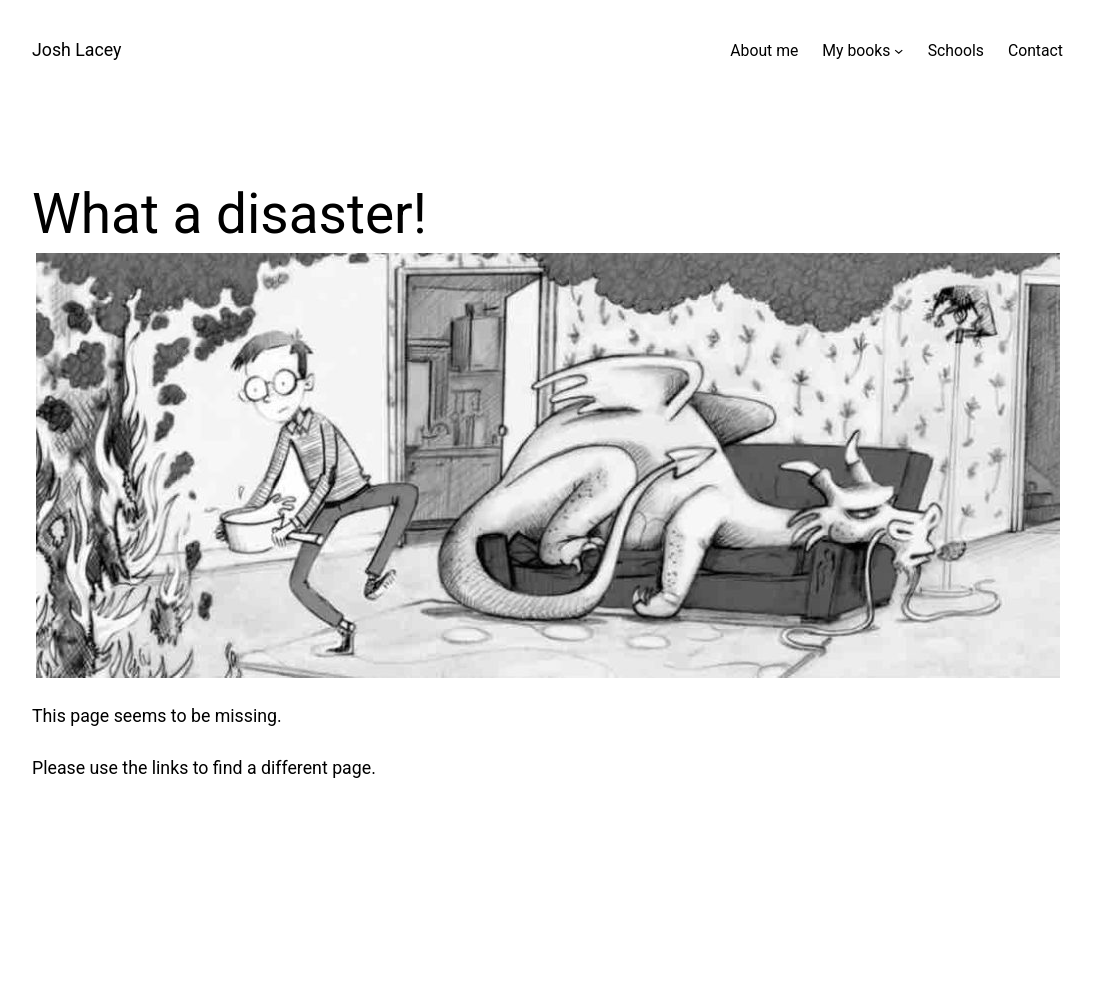 The image size is (1095, 982). I want to click on [My books submenu], so click(898, 50).